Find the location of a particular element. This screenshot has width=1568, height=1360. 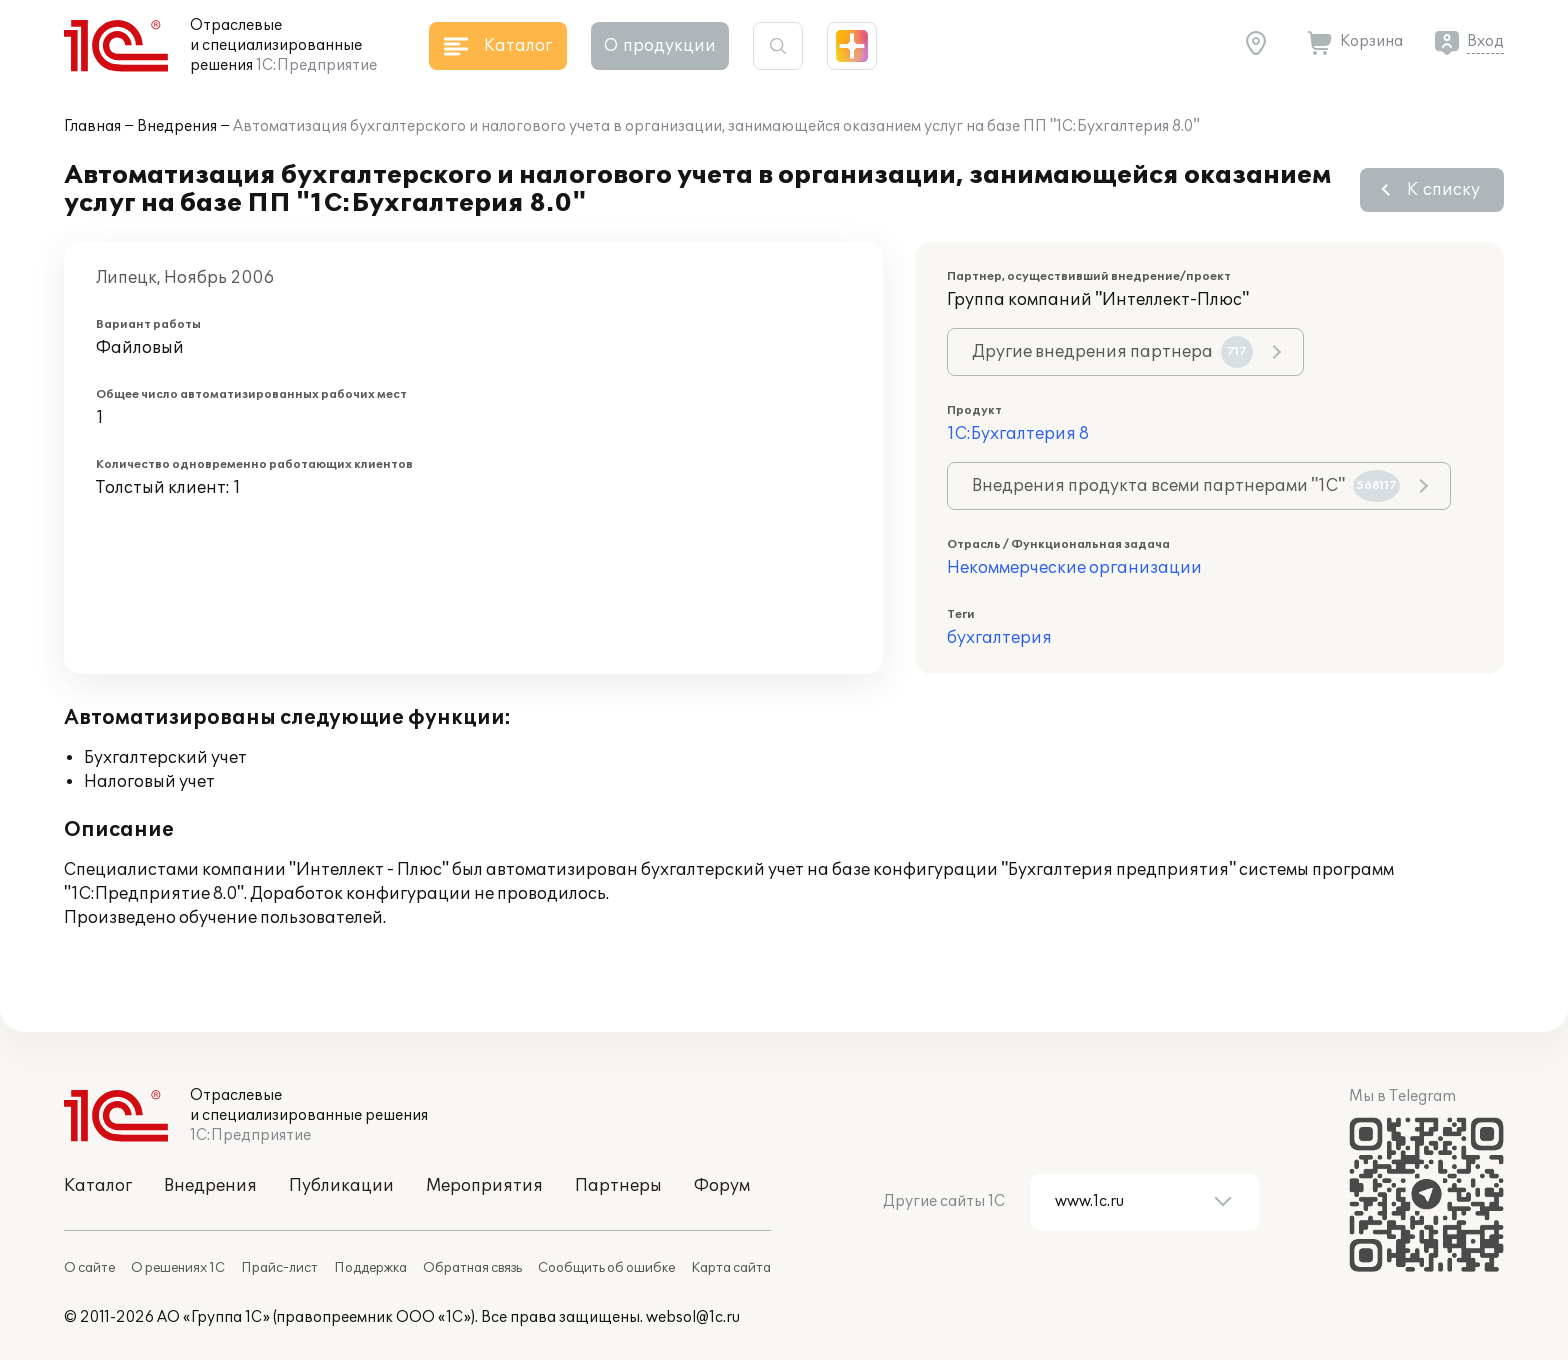

Каталог is located at coordinates (98, 1186).